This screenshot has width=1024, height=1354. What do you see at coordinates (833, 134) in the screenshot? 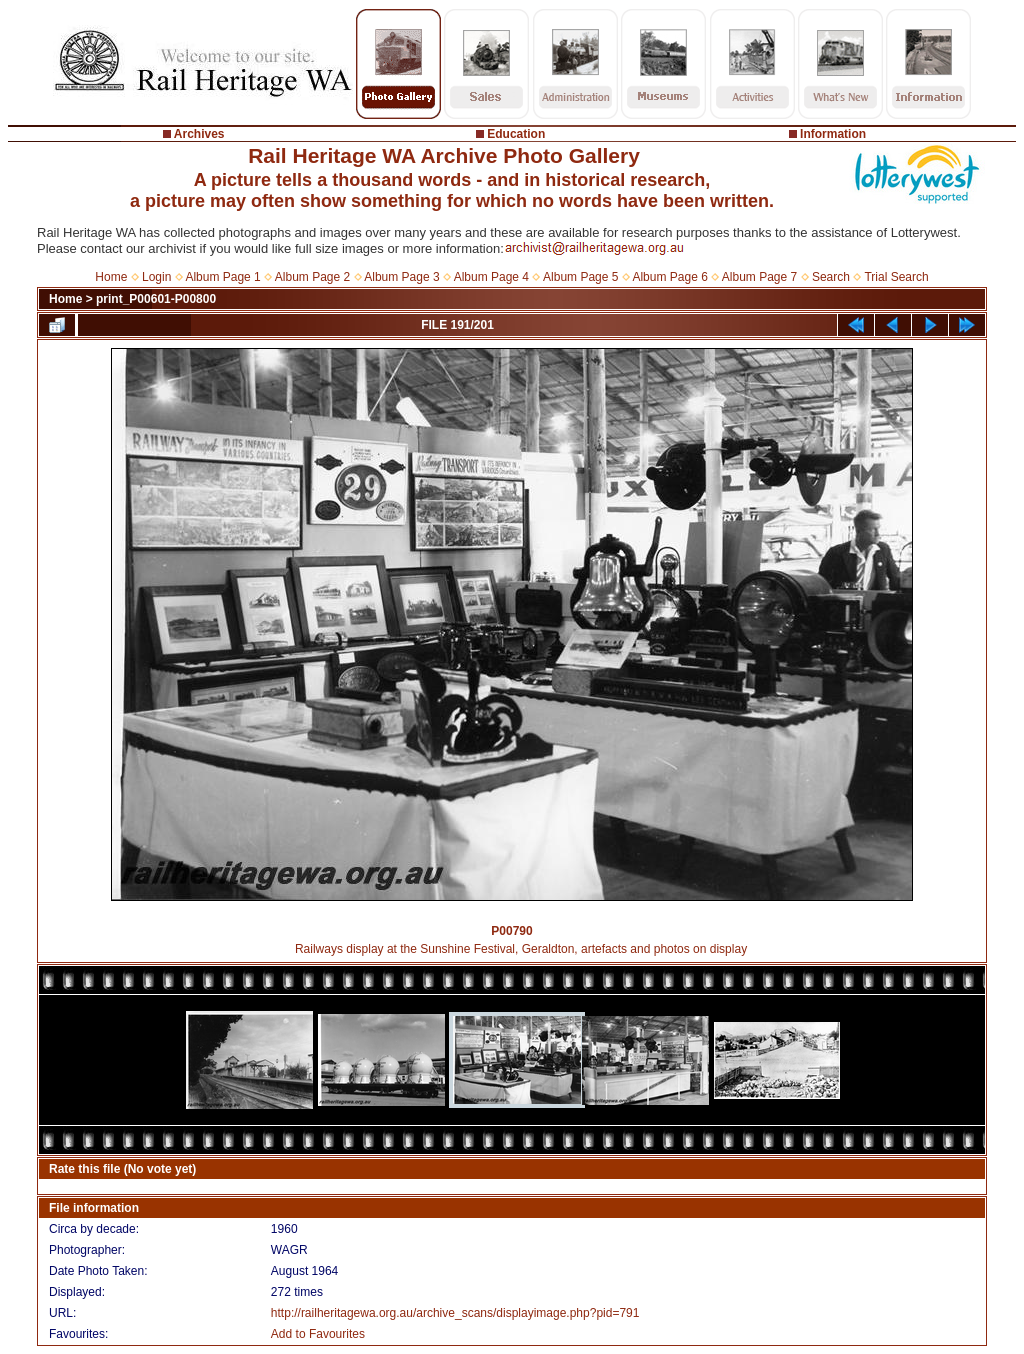
I see `Information` at bounding box center [833, 134].